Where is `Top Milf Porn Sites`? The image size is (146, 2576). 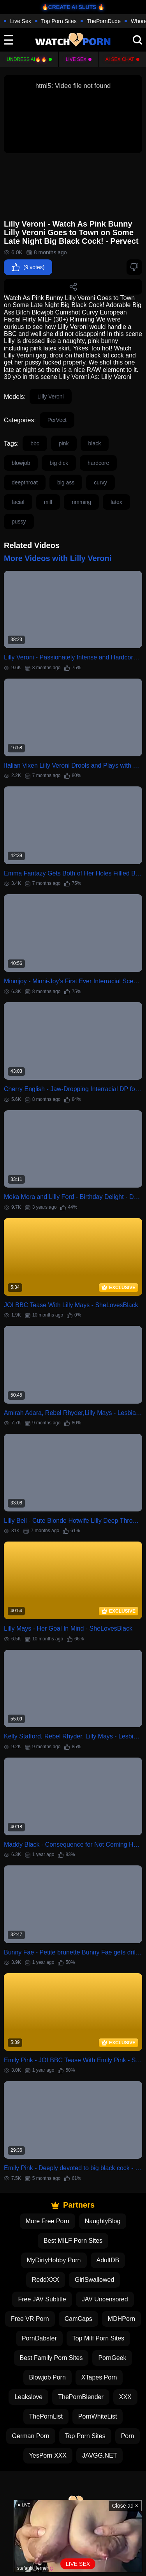 Top Milf Porn Sites is located at coordinates (98, 2338).